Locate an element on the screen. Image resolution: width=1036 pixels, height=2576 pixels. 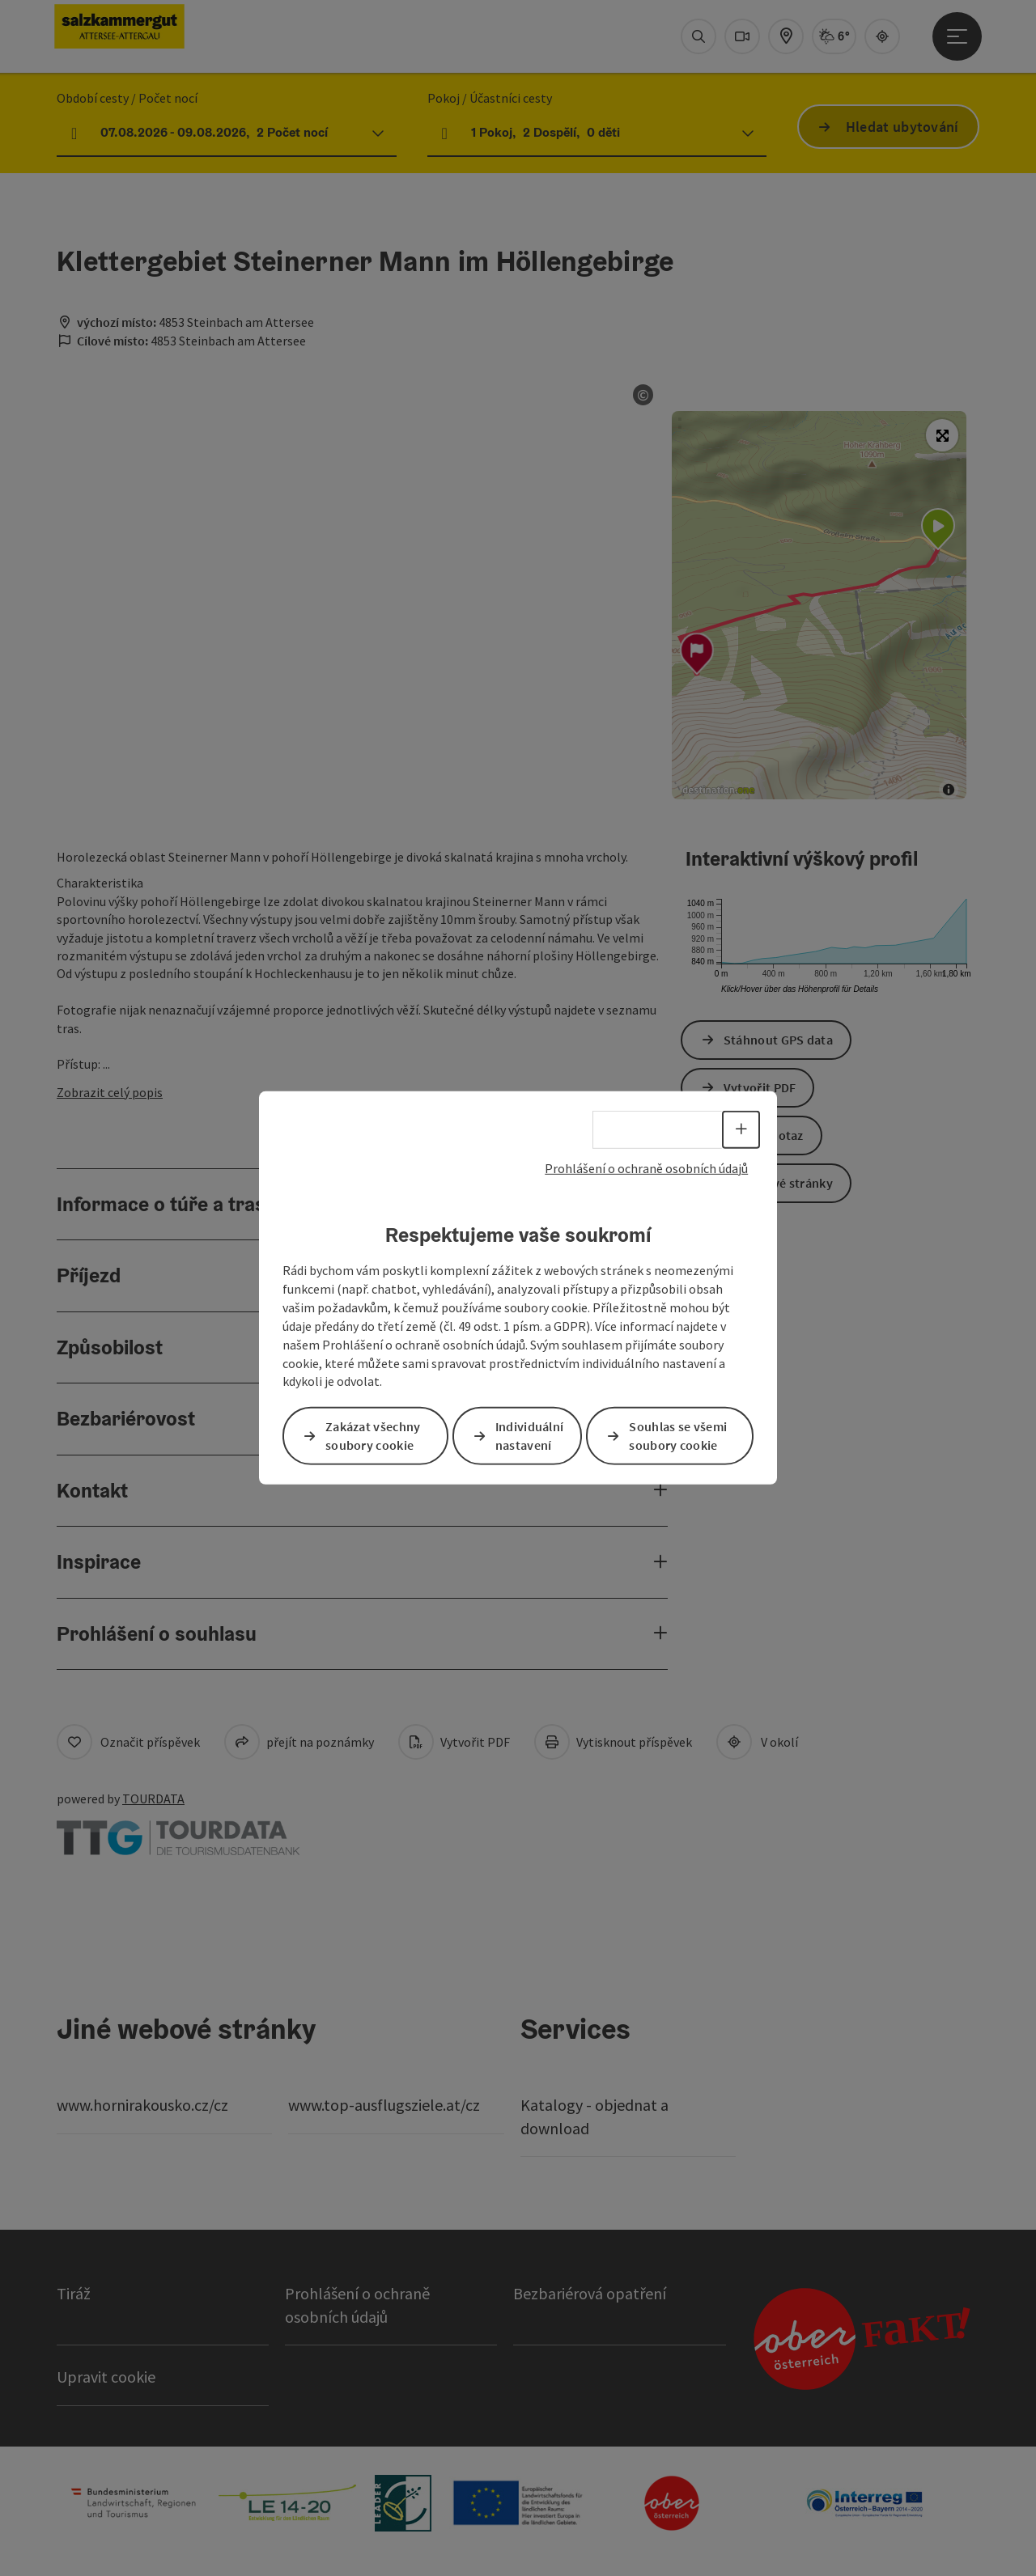
Zakázat všechny soubory cookie [button] is located at coordinates (373, 1435).